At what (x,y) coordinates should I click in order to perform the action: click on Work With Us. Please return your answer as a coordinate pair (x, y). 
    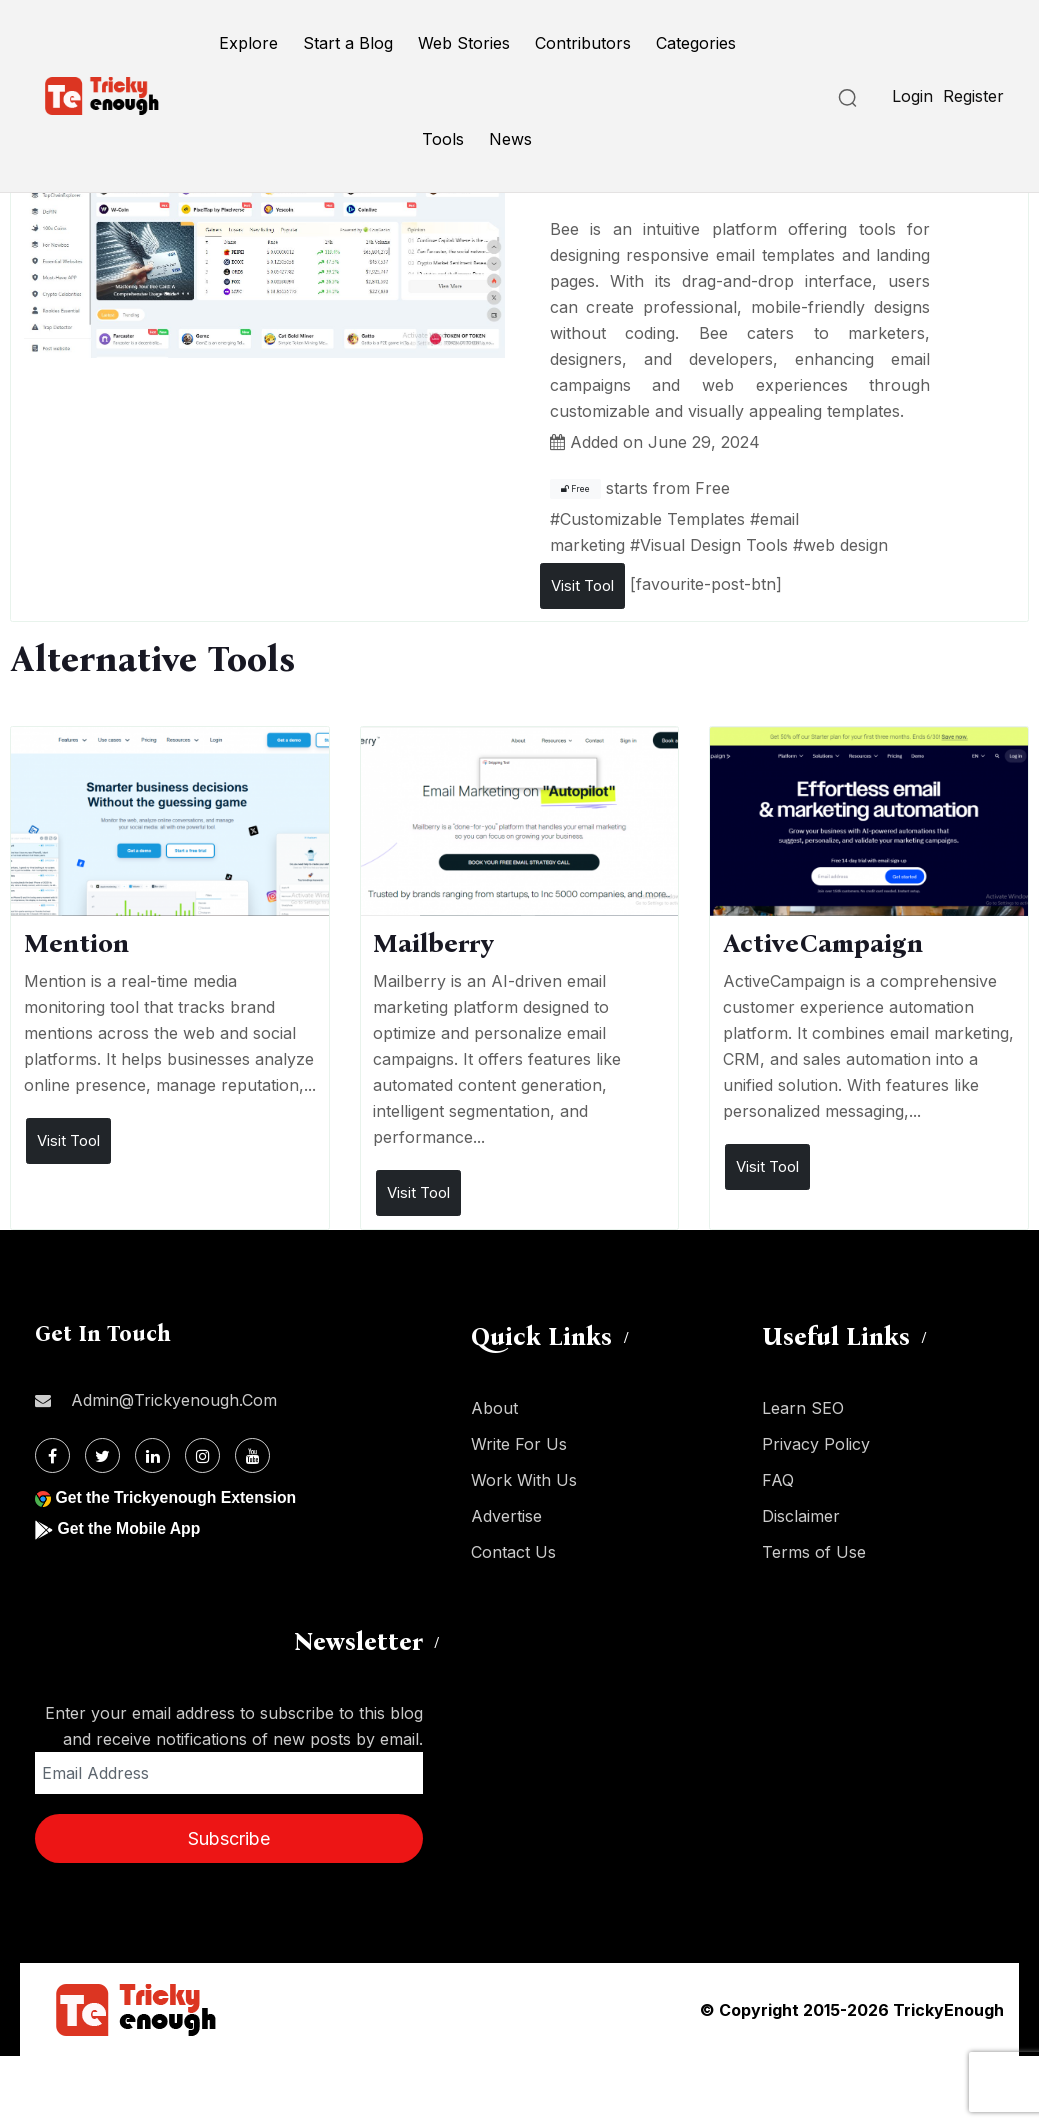
    Looking at the image, I should click on (524, 1480).